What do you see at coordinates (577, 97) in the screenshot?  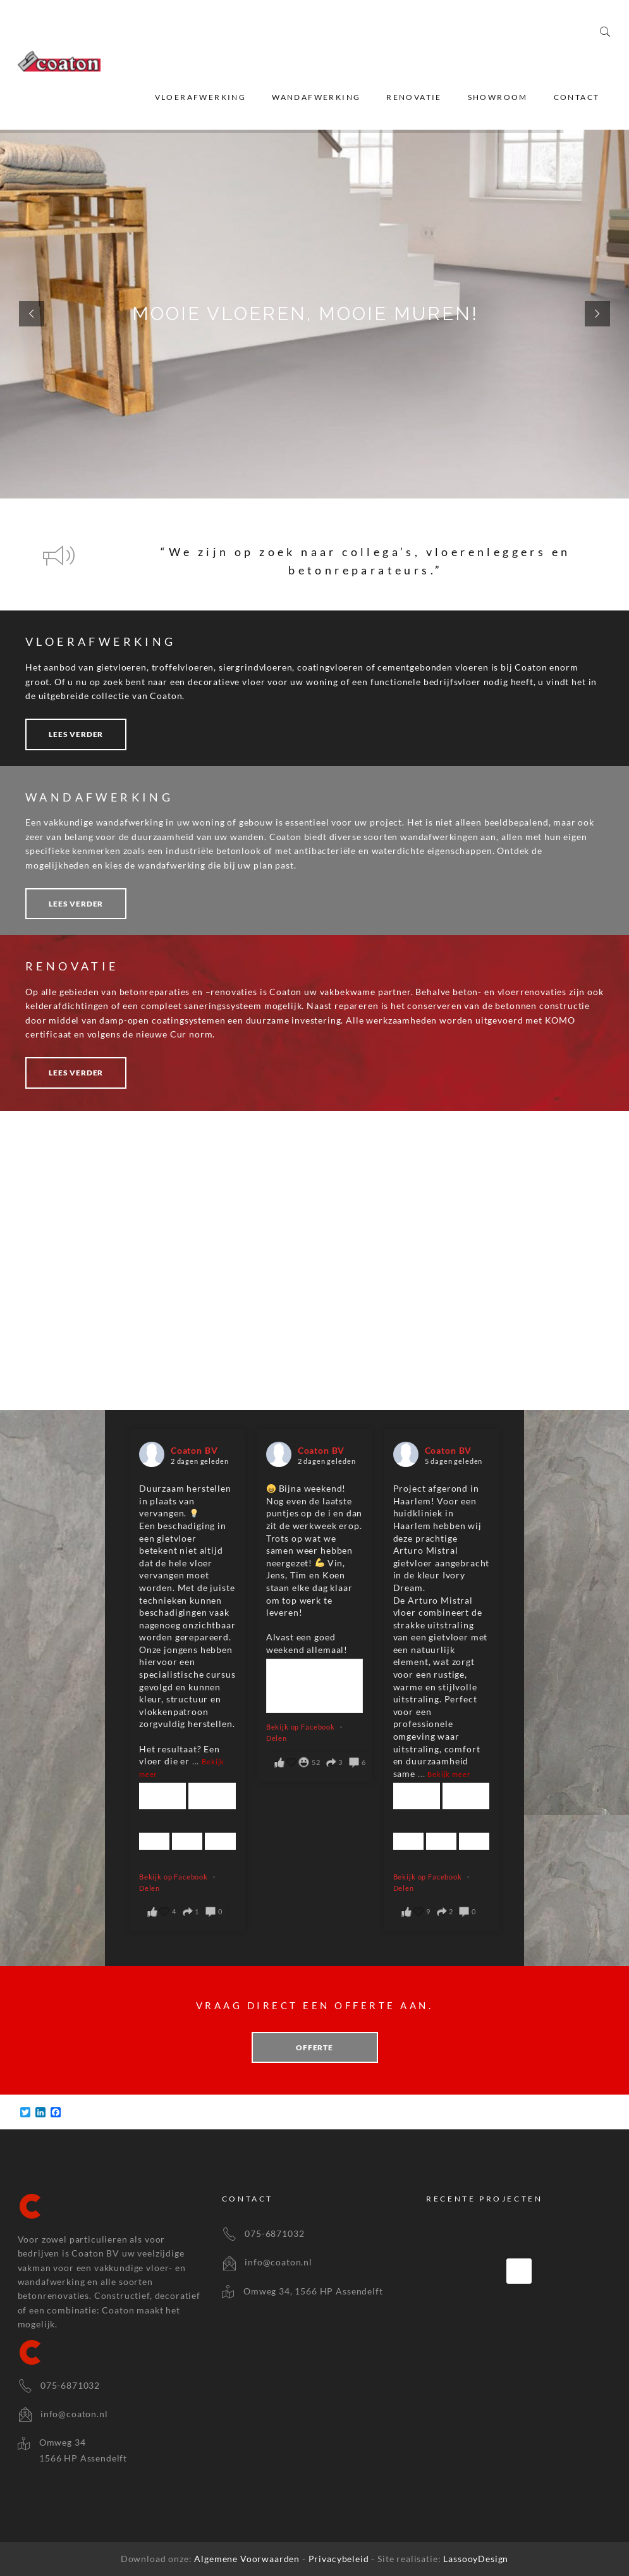 I see `Contact` at bounding box center [577, 97].